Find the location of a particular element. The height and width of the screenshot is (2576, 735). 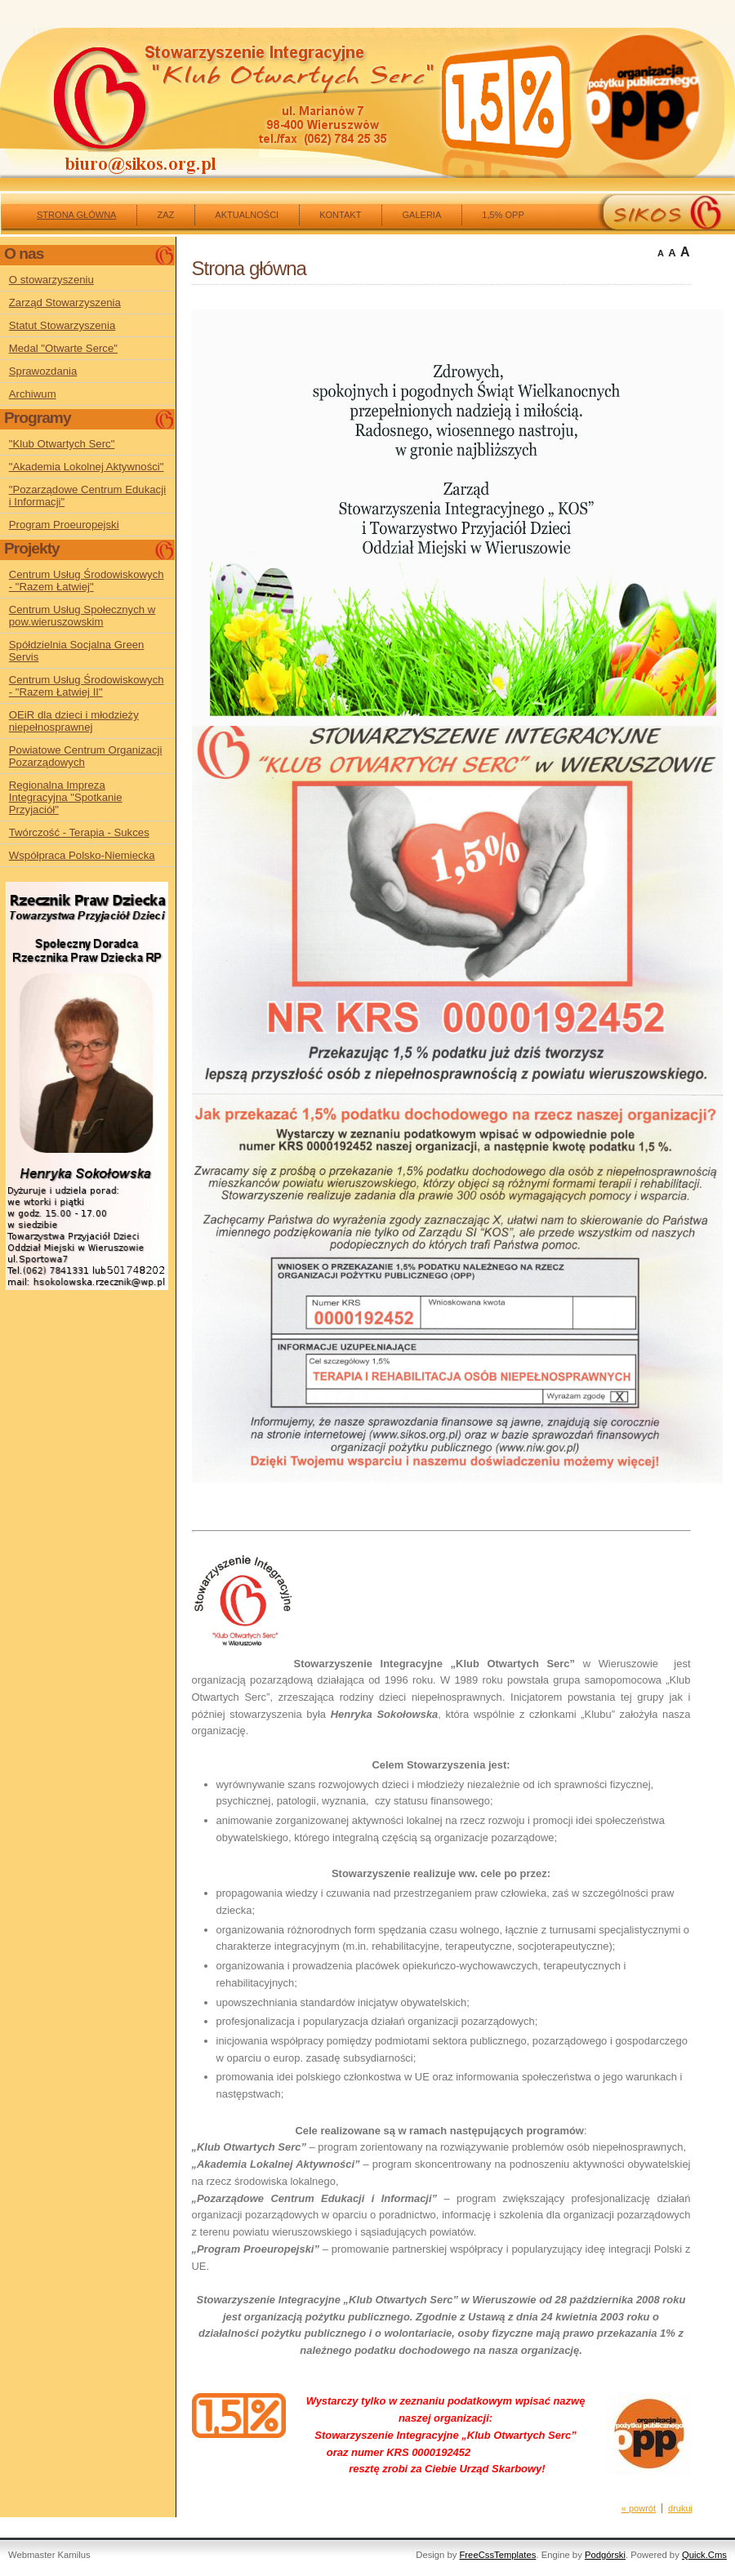

Zarząd Stowarzyszenia is located at coordinates (65, 302).